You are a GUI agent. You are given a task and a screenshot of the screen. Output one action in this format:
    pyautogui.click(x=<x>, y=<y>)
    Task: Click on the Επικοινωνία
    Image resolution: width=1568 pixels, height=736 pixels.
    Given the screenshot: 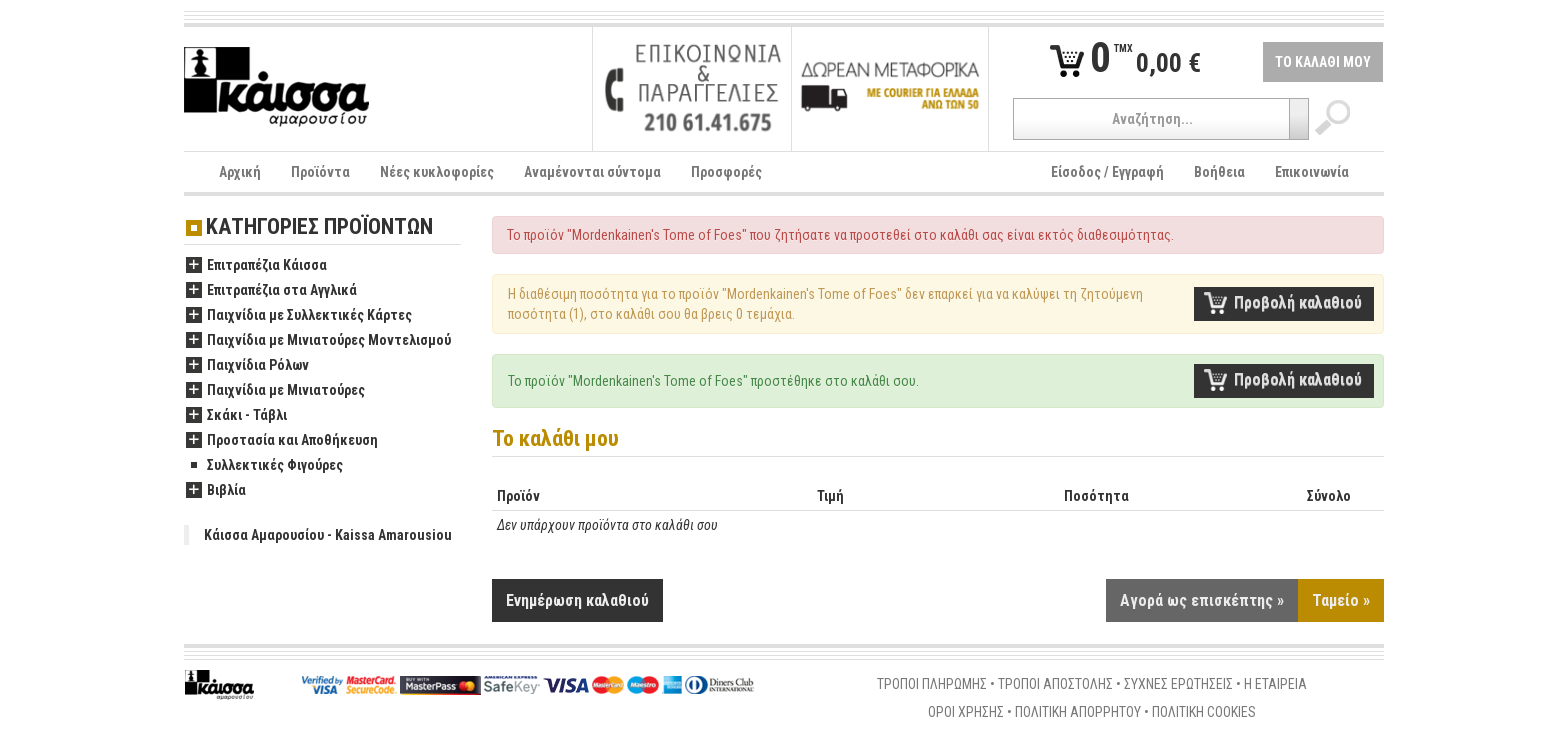 What is the action you would take?
    pyautogui.click(x=1312, y=172)
    